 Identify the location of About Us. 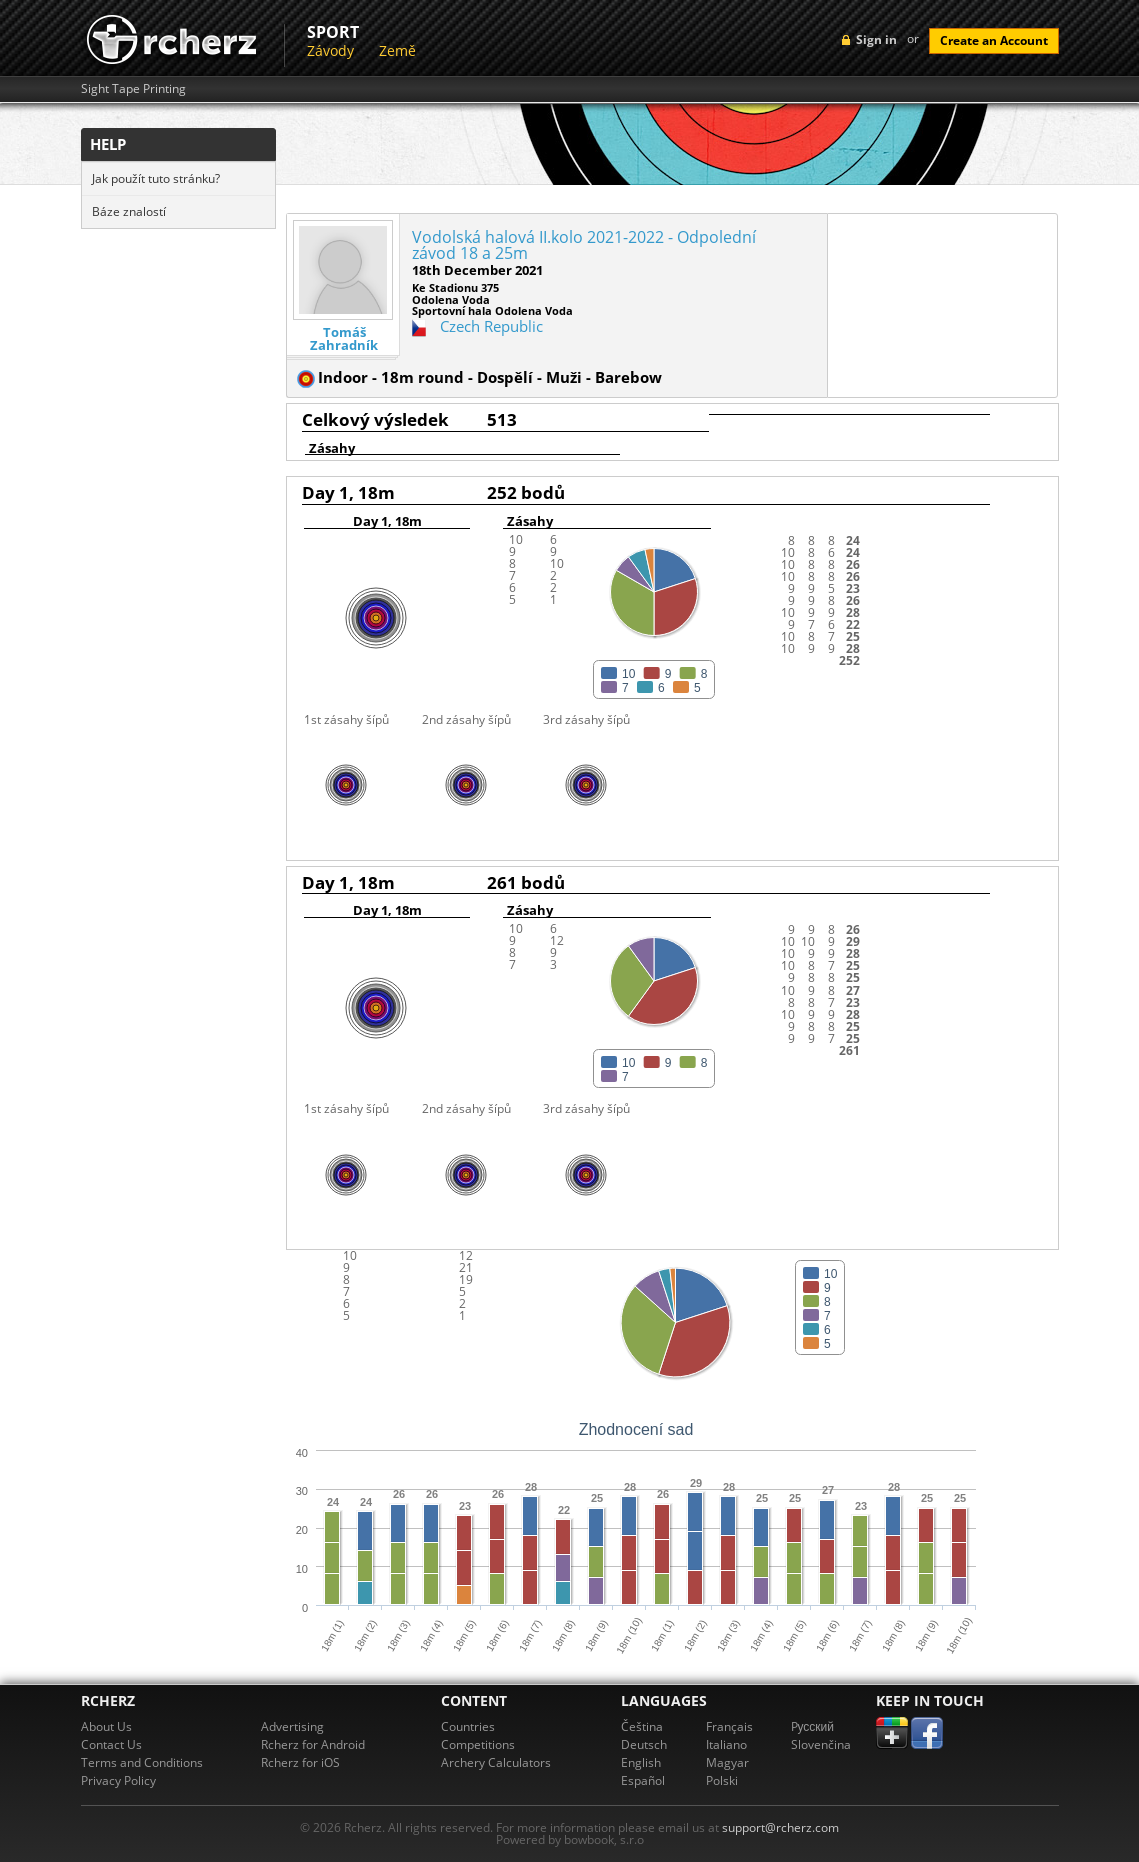
(106, 1726).